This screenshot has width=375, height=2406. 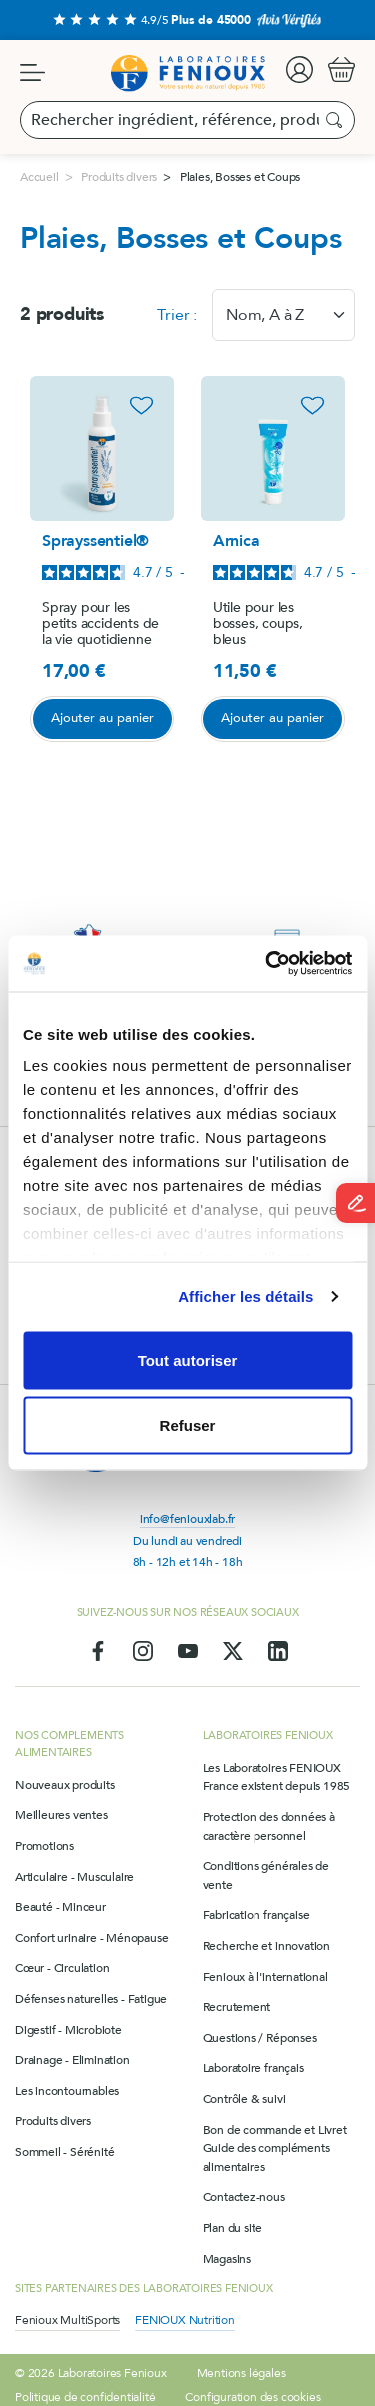 What do you see at coordinates (267, 964) in the screenshot?
I see `[Usercentrics Cookiebot - opens in a new window]` at bounding box center [267, 964].